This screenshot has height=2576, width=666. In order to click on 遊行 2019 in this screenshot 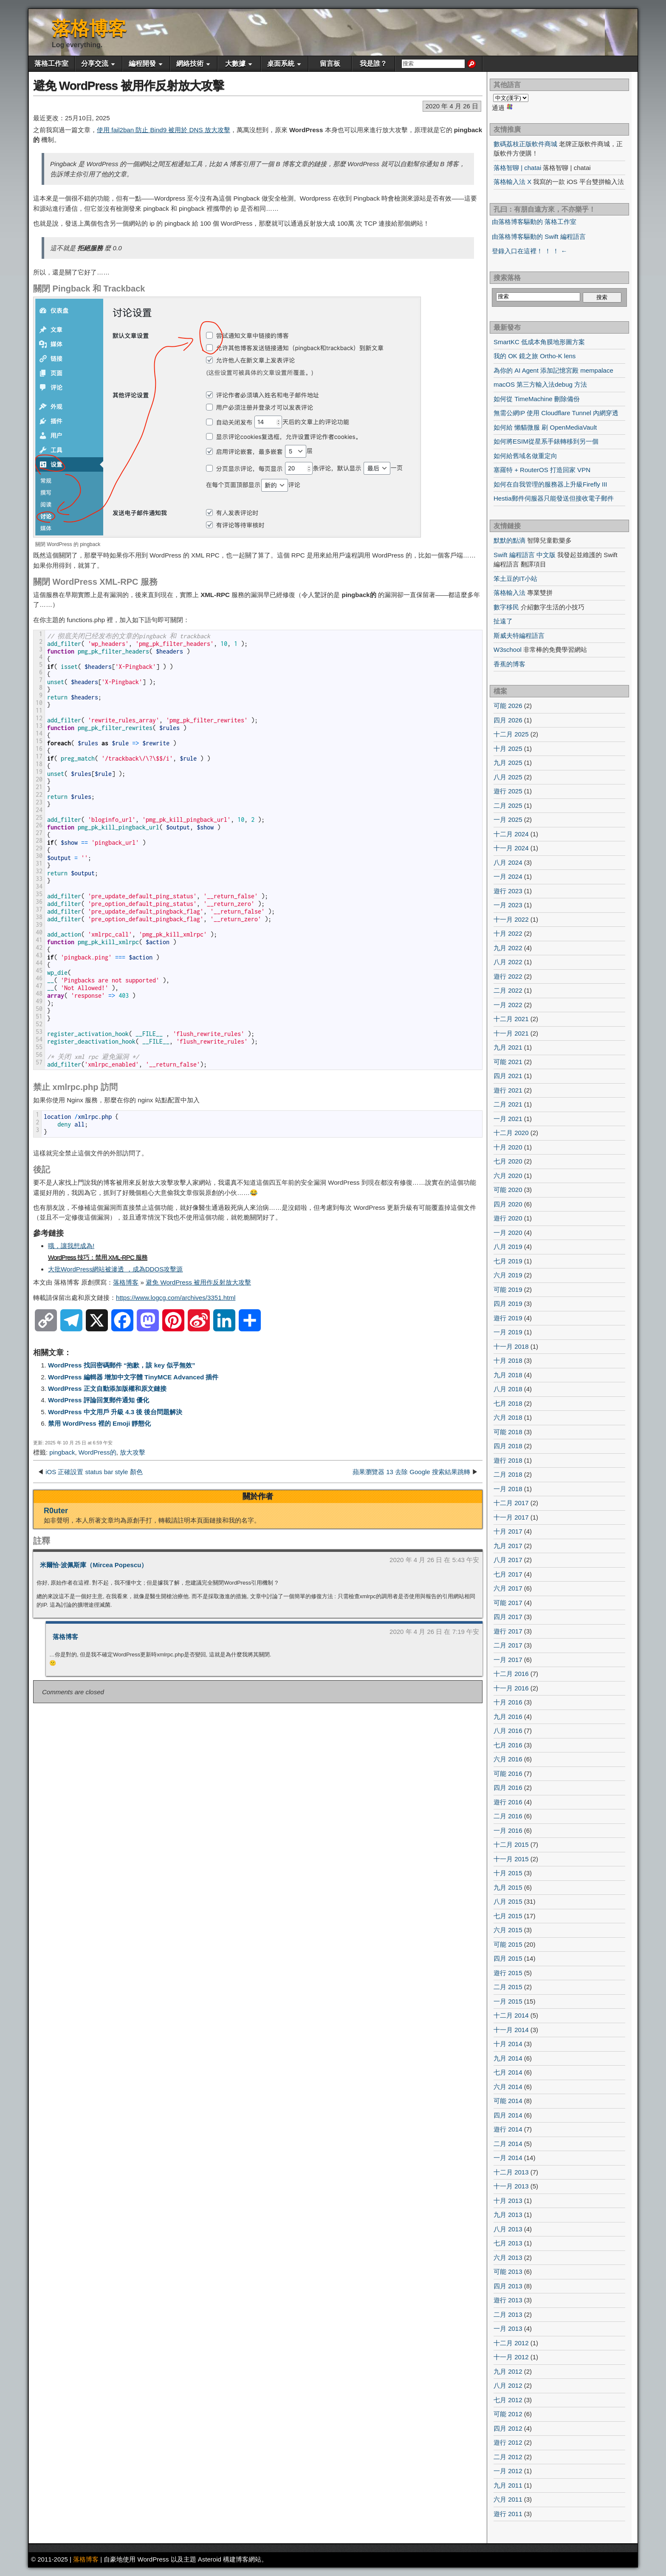, I will do `click(508, 1318)`.